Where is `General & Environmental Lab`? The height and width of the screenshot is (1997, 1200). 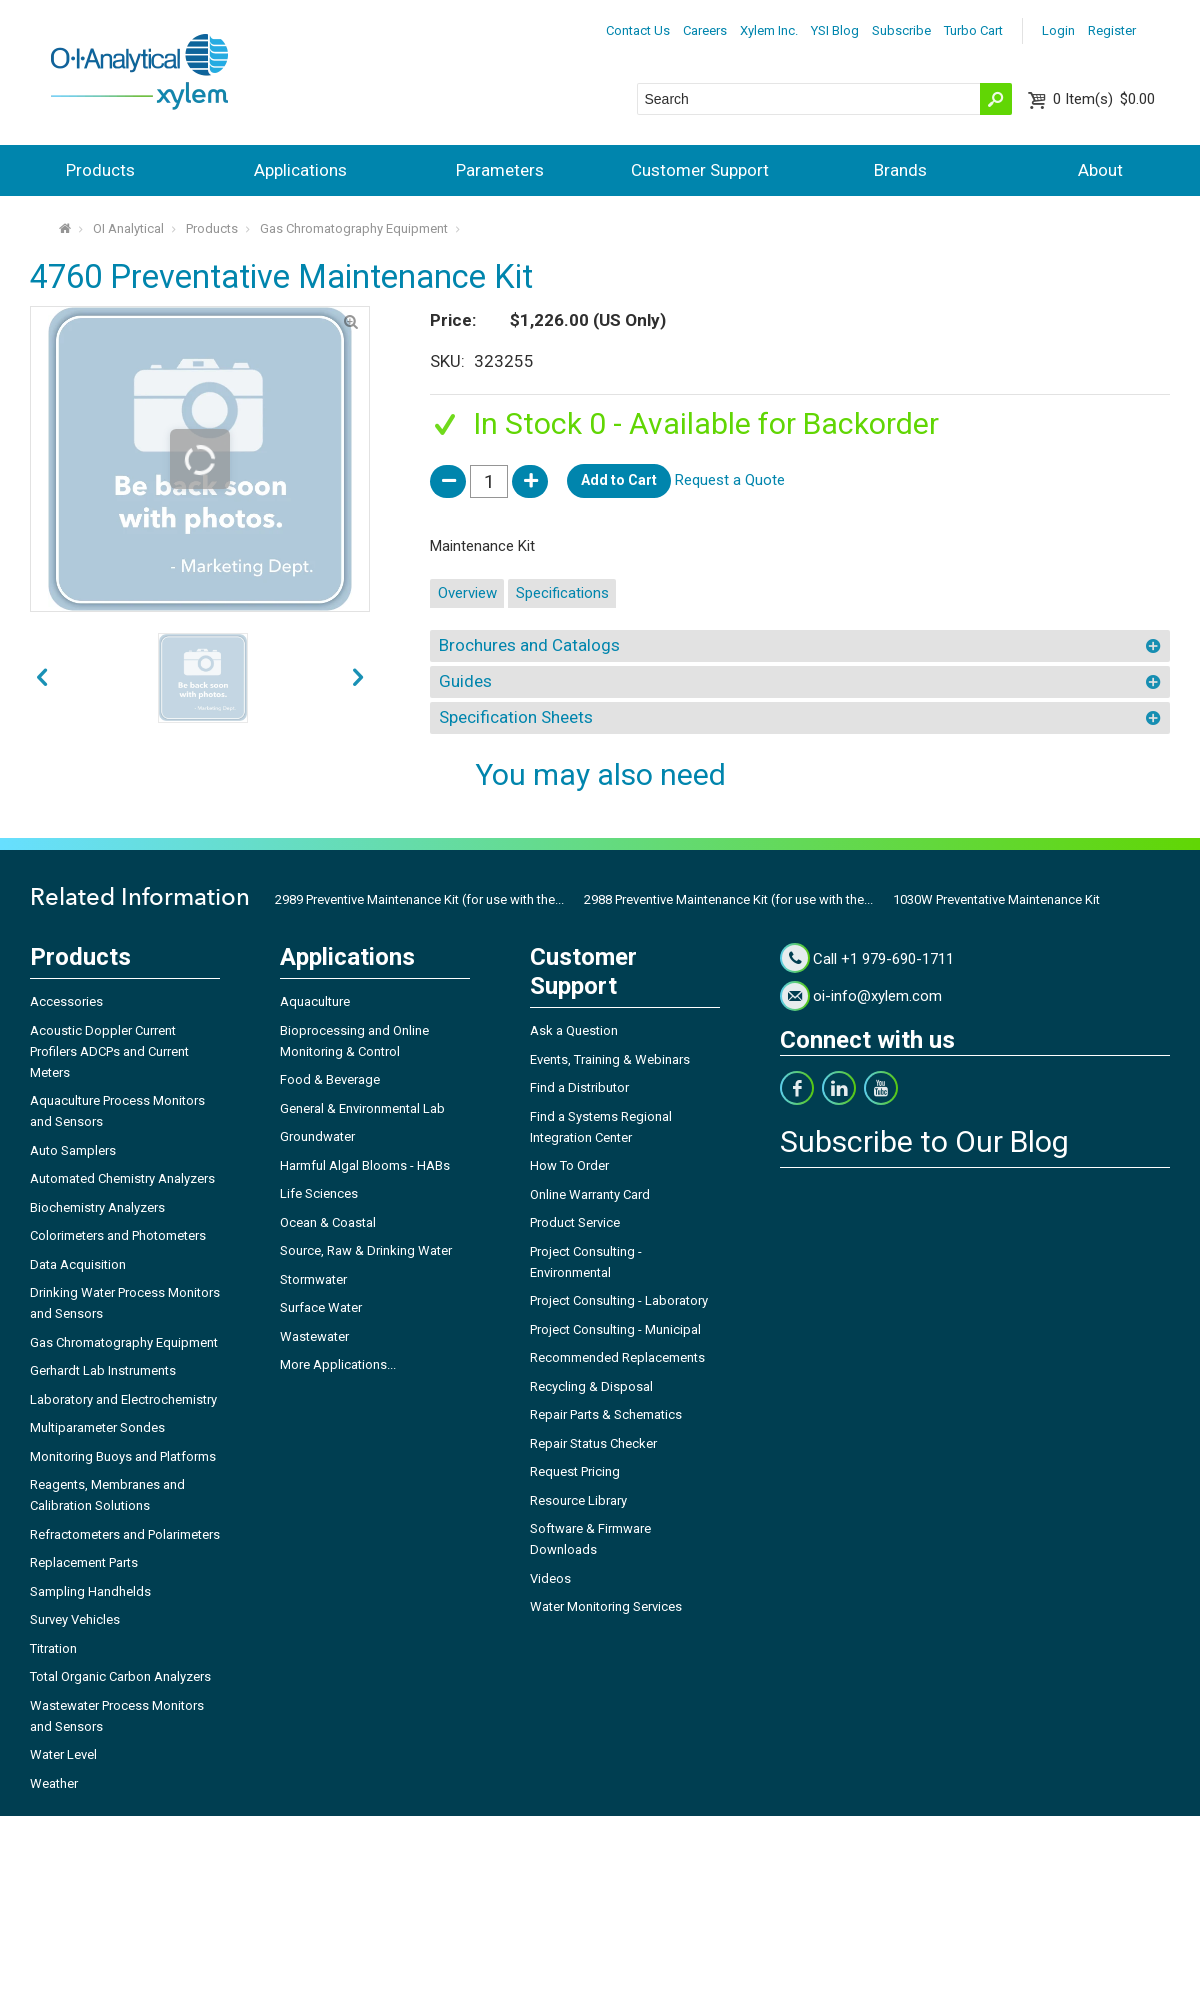
General & Environmental Lab is located at coordinates (362, 1108).